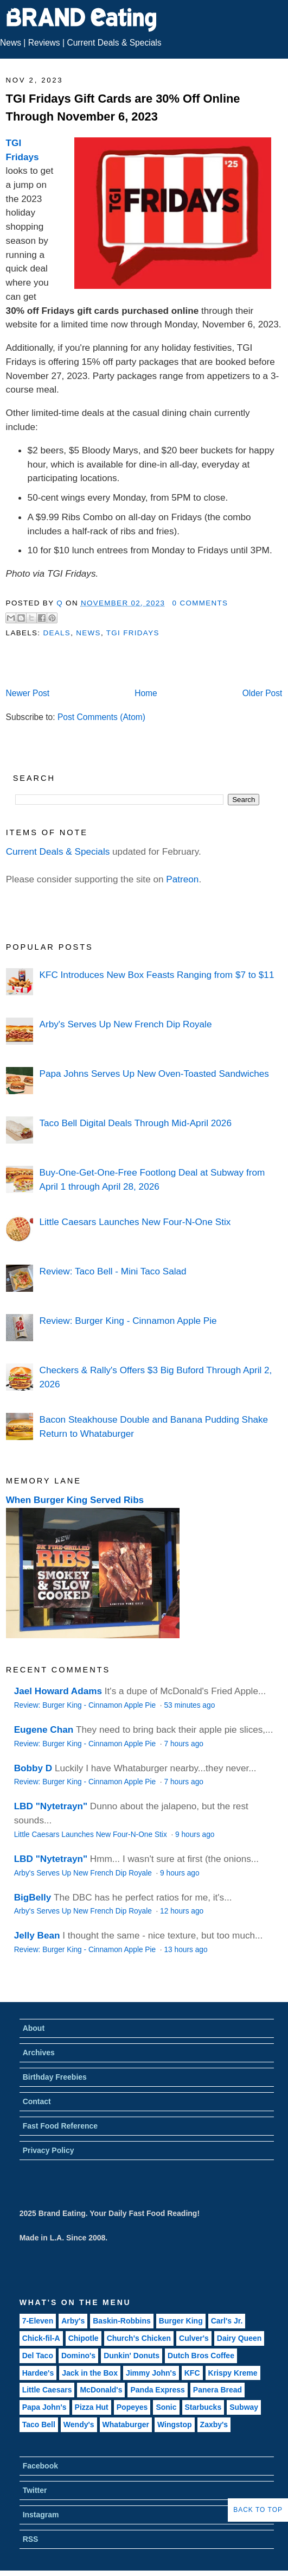 The height and width of the screenshot is (2576, 288). Describe the element at coordinates (131, 2355) in the screenshot. I see `Dunkin' Donuts` at that location.